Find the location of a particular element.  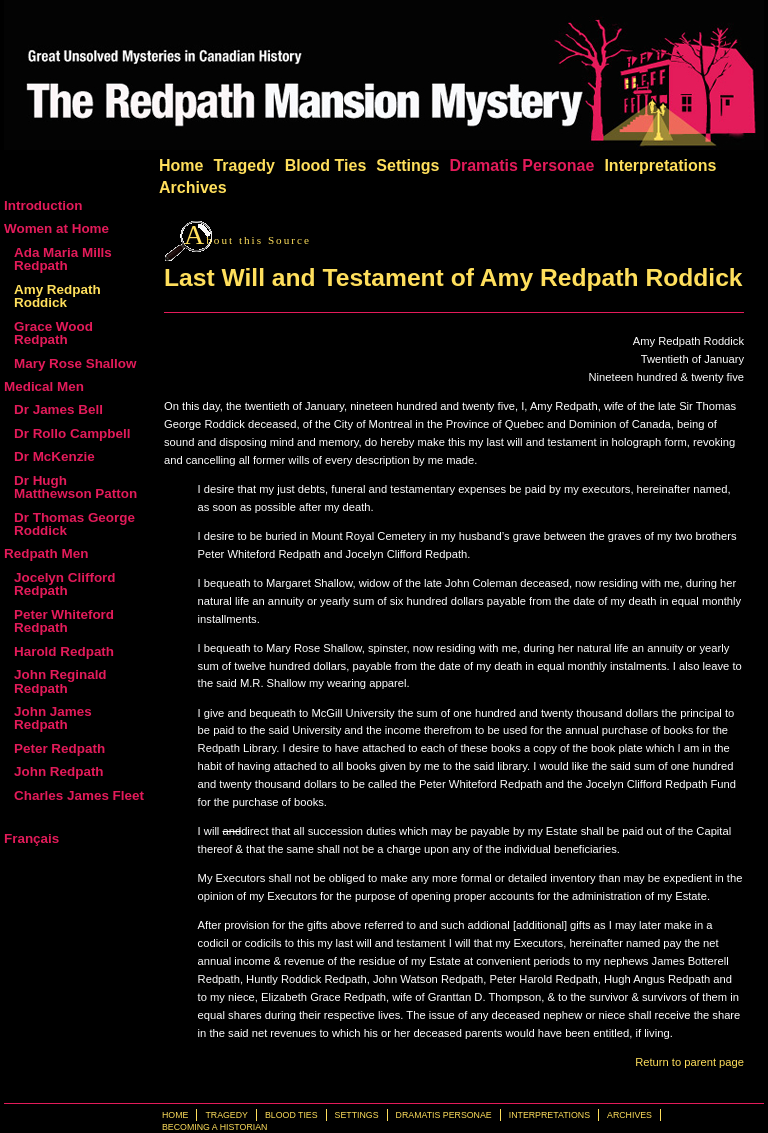

John James Redpath is located at coordinates (53, 718).